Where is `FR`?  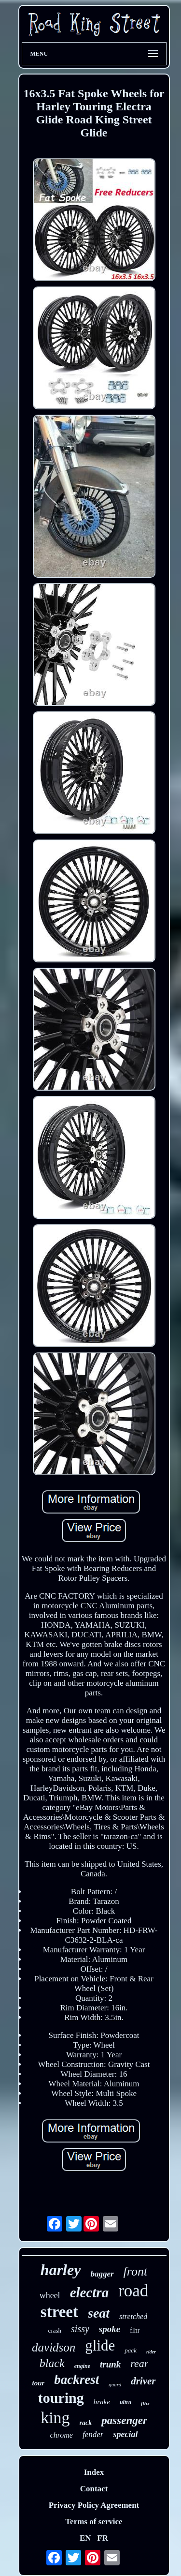
FR is located at coordinates (102, 2538).